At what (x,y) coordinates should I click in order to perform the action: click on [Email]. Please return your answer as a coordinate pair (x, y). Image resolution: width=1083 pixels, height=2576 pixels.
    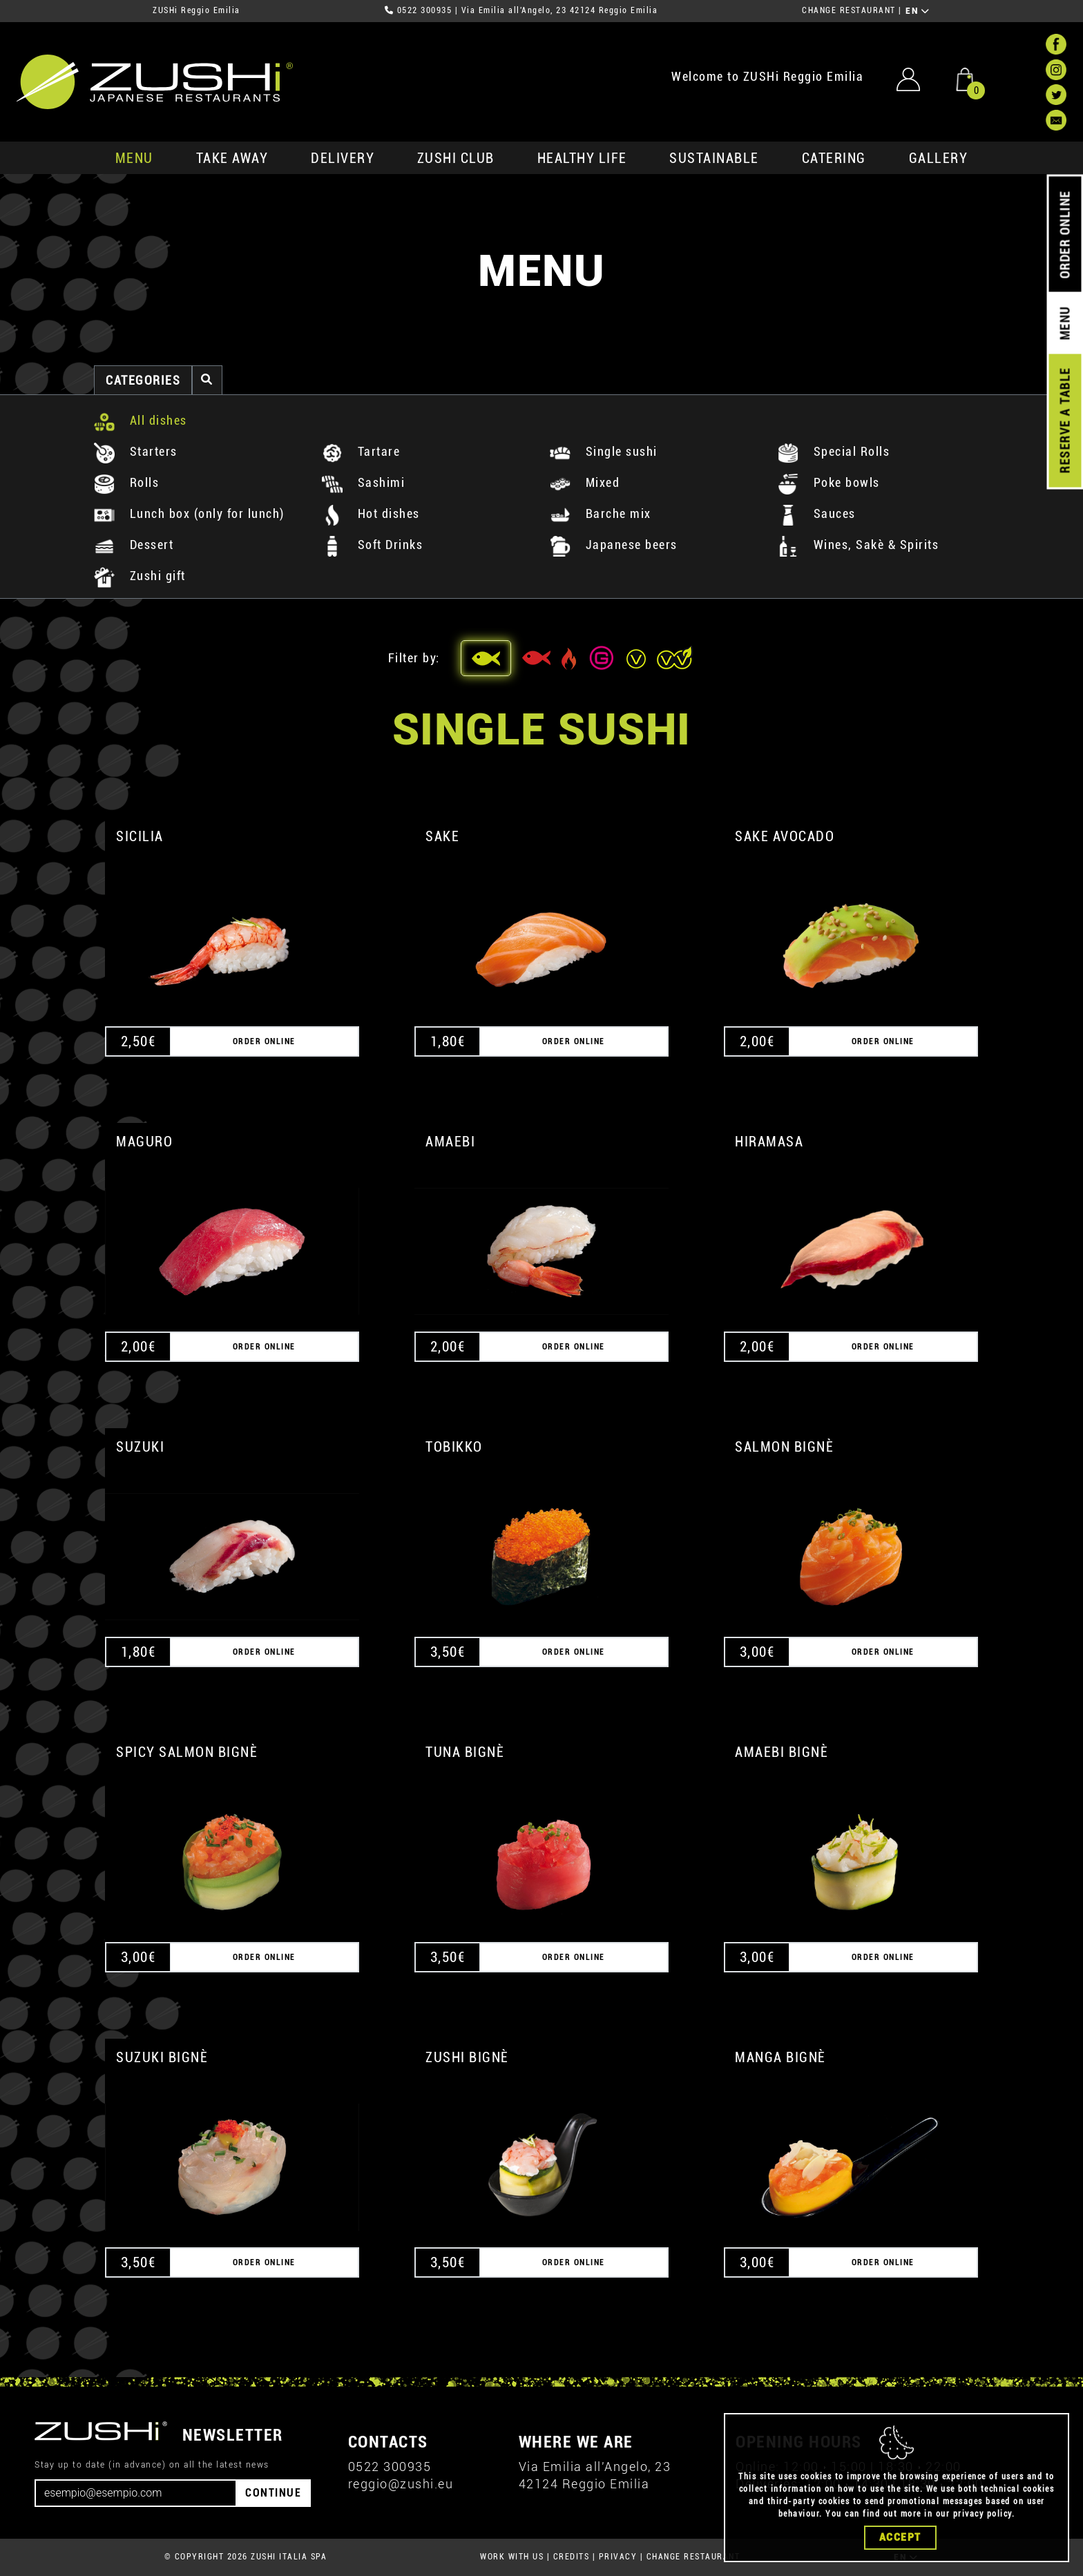
    Looking at the image, I should click on (136, 2493).